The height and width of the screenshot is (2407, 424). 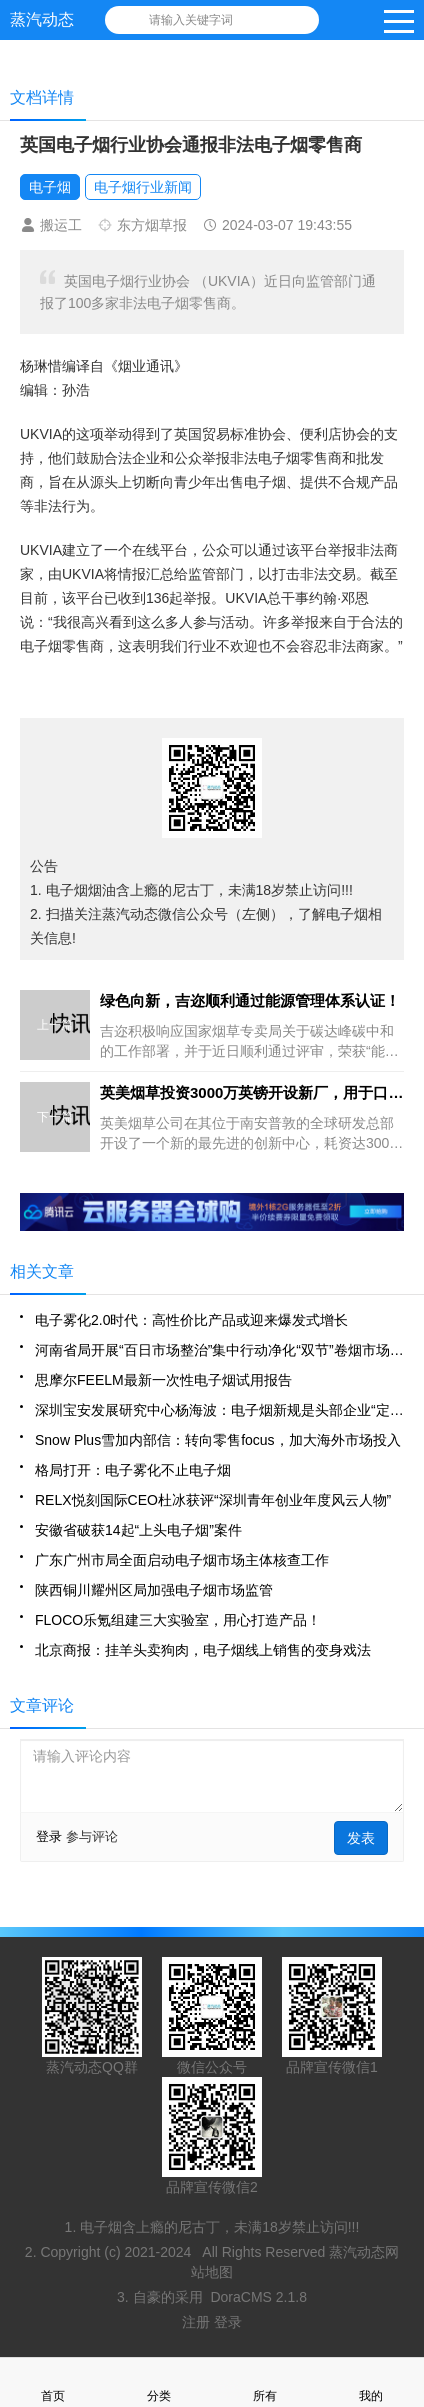 I want to click on 思摩尔FEELM最新一次性电子烟试用报告, so click(x=163, y=1380).